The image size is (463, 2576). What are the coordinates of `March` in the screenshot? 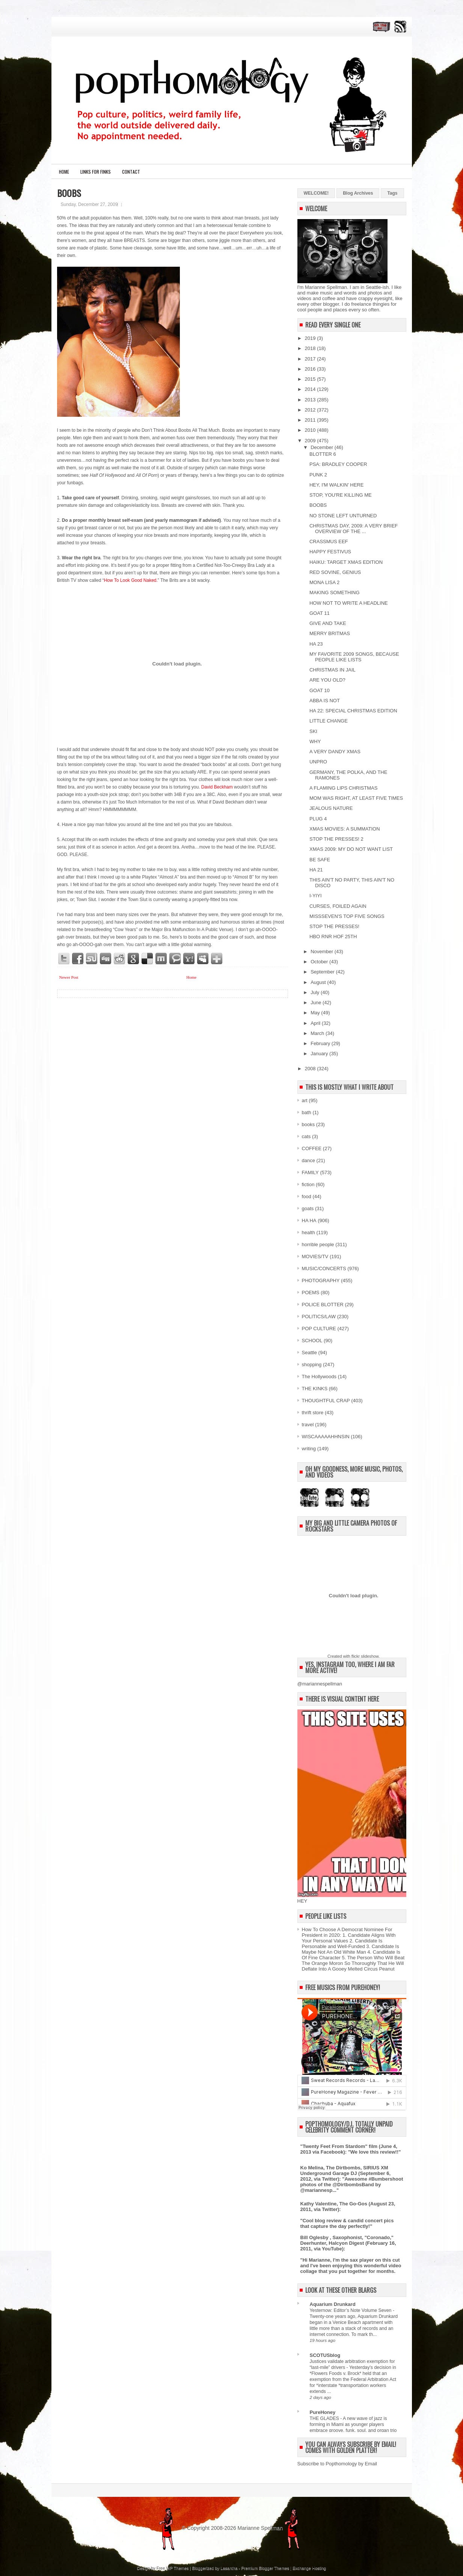 It's located at (318, 1033).